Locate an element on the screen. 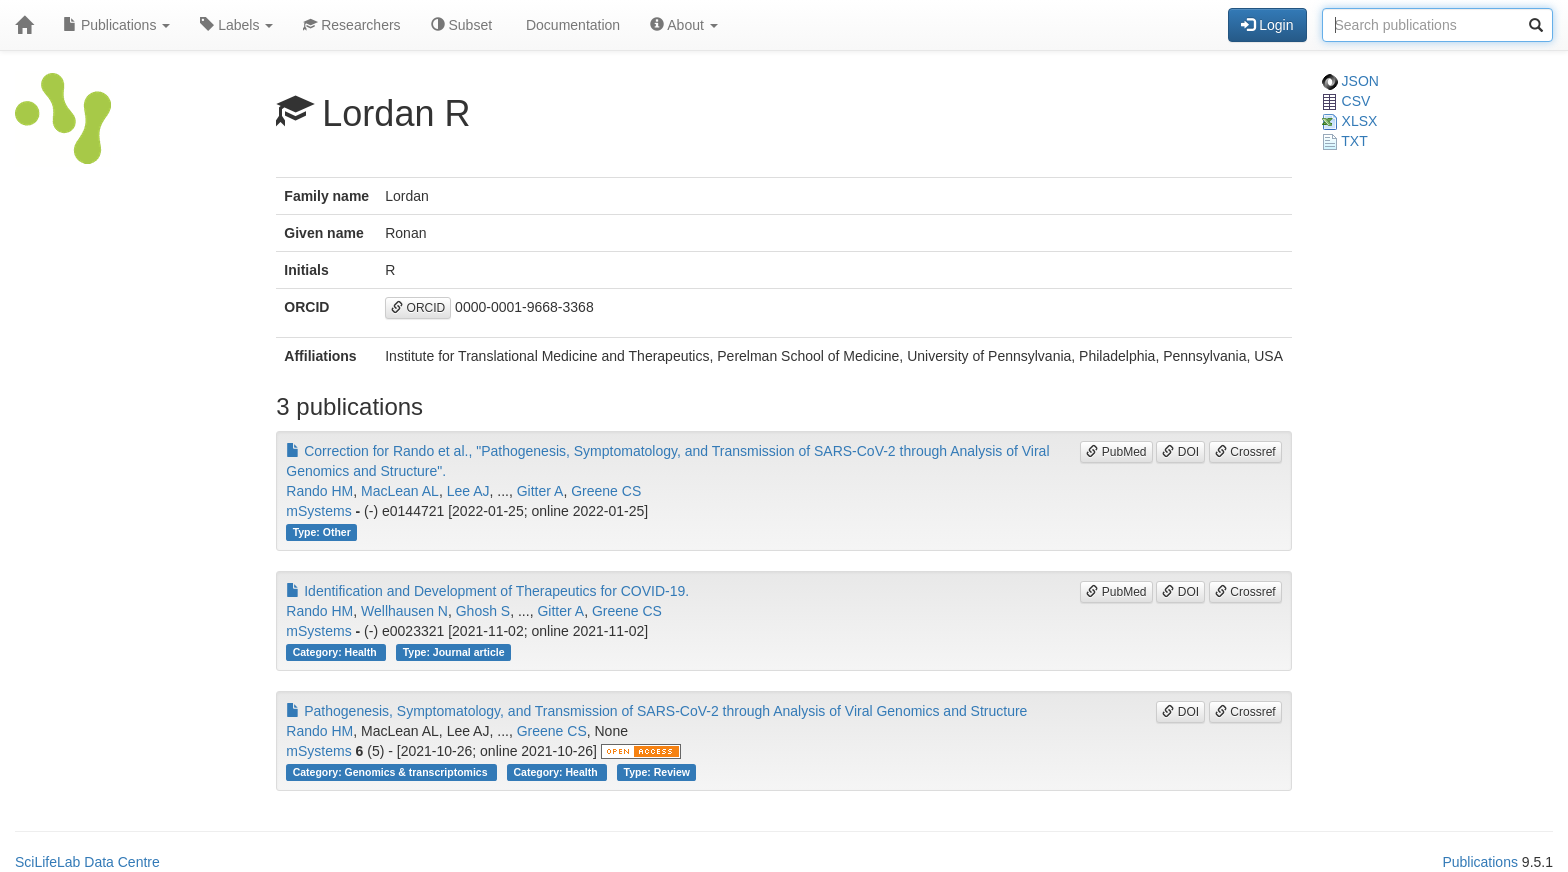 This screenshot has height=872, width=1568. mSystems is located at coordinates (318, 511).